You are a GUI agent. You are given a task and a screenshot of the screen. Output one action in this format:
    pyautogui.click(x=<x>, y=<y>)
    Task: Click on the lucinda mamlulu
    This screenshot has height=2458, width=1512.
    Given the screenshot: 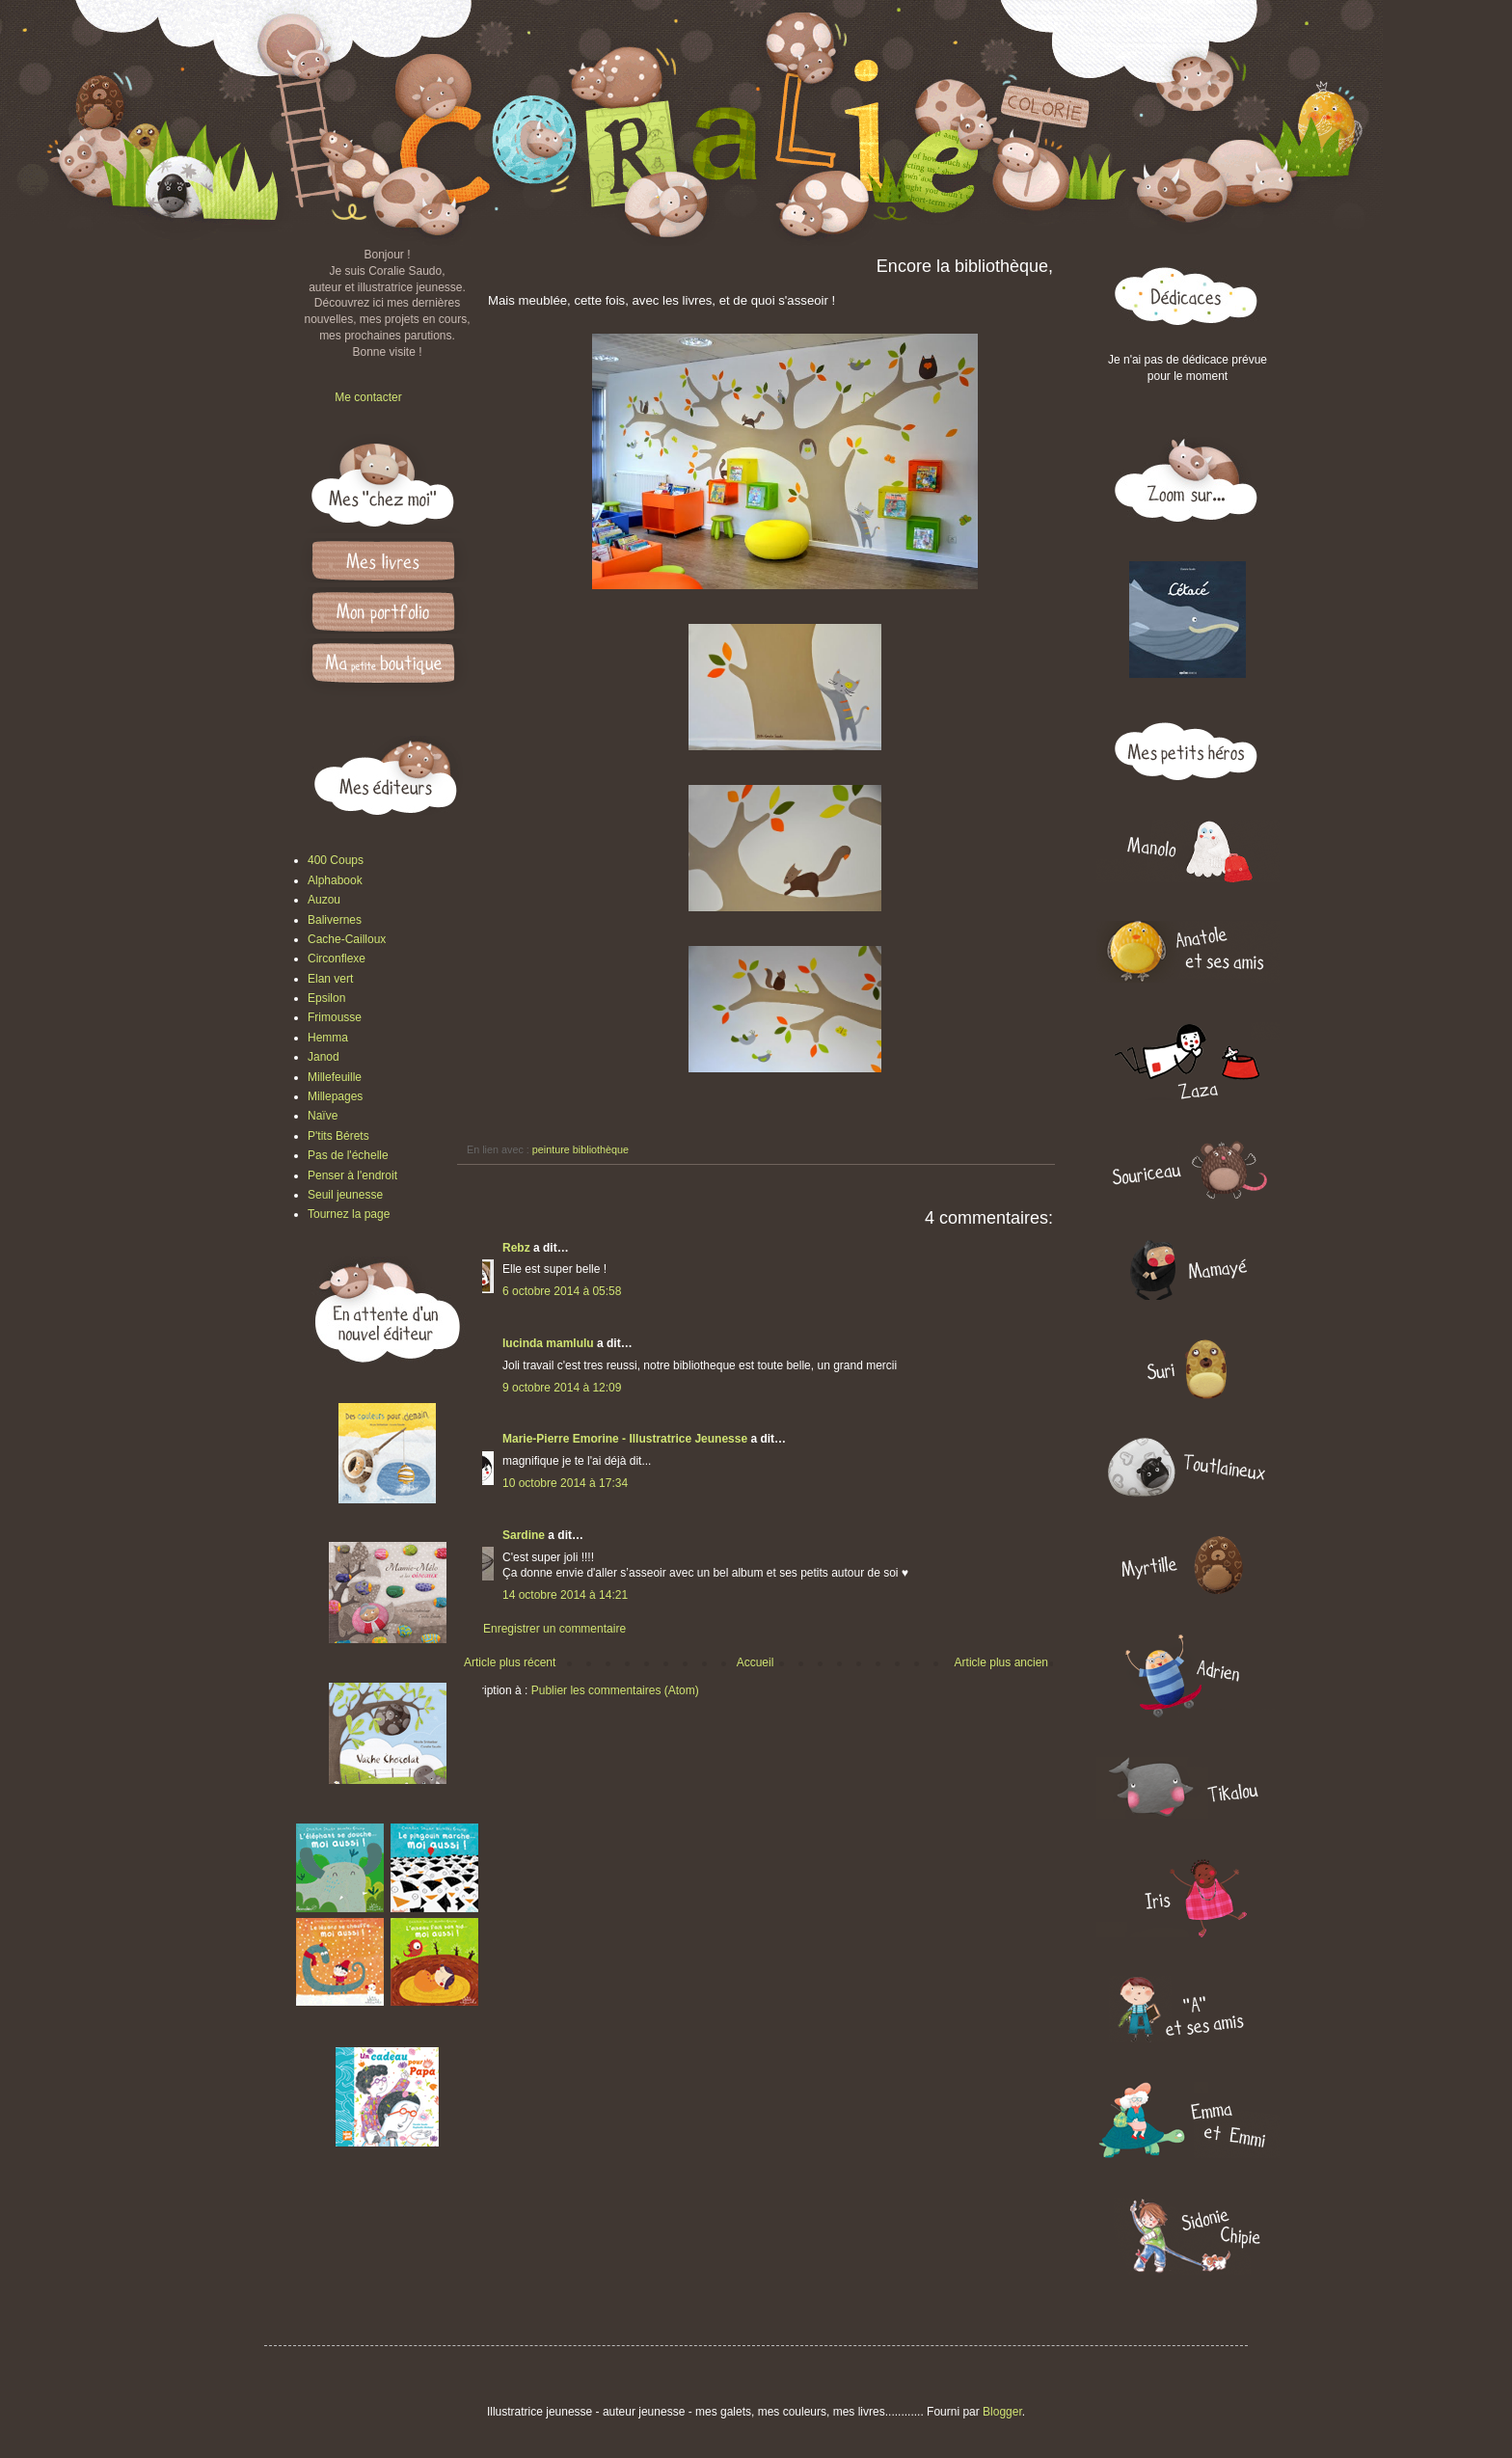 What is the action you would take?
    pyautogui.click(x=548, y=1343)
    